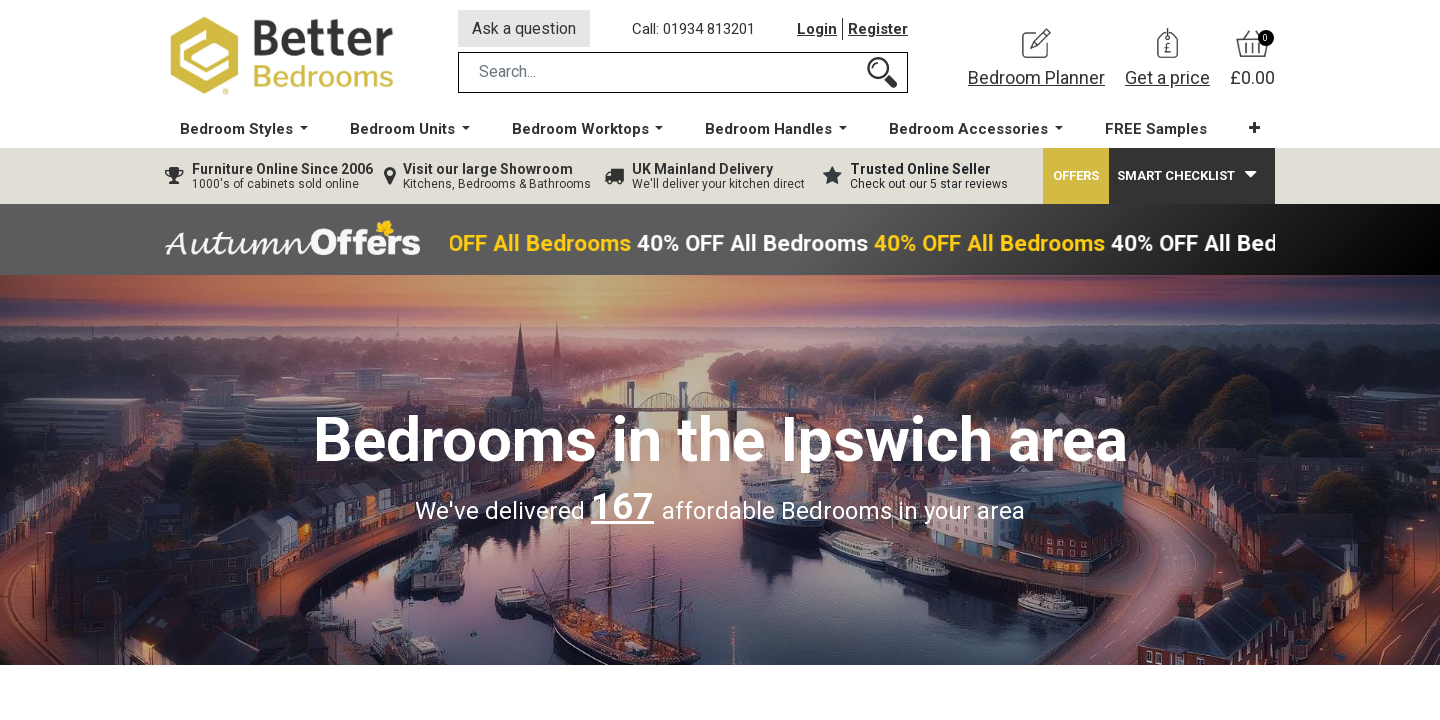 This screenshot has height=720, width=1440. Describe the element at coordinates (693, 29) in the screenshot. I see `Call: 01934 813201` at that location.